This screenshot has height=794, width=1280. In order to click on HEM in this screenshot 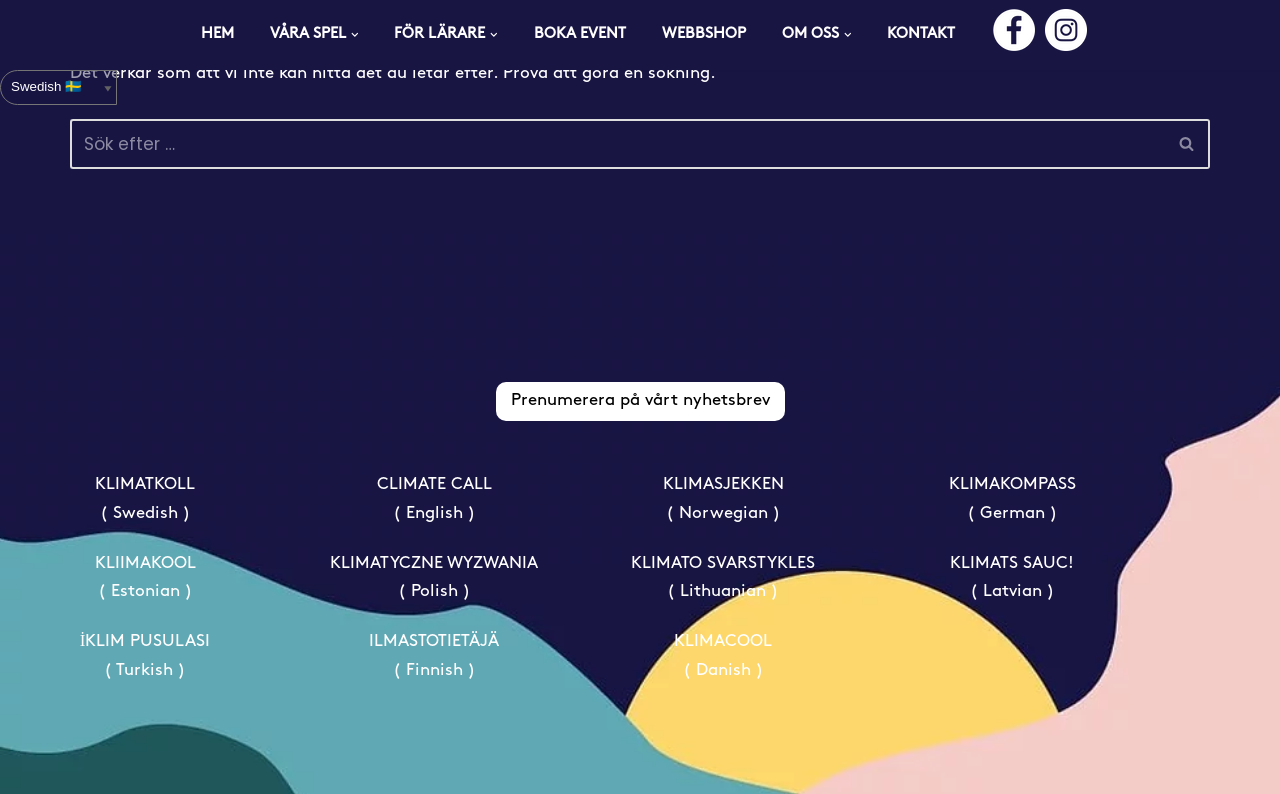, I will do `click(217, 34)`.